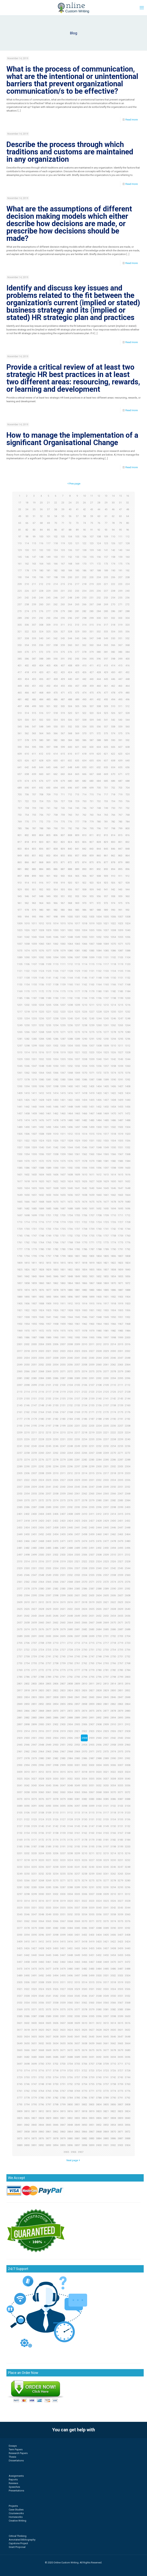 Image resolution: width=147 pixels, height=2576 pixels. I want to click on 1721, so click(77, 1222).